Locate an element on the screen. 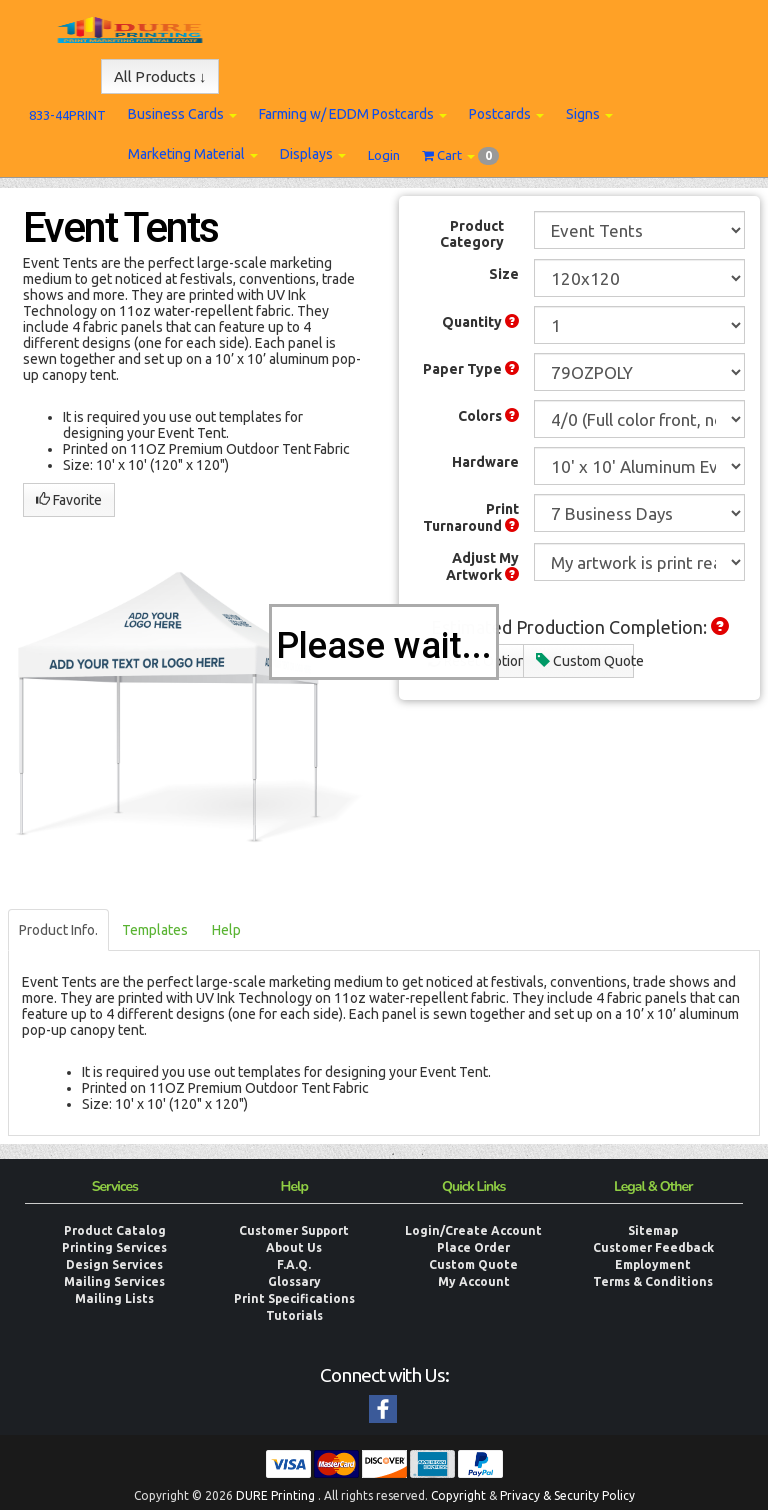  Mailing Lists is located at coordinates (114, 1298).